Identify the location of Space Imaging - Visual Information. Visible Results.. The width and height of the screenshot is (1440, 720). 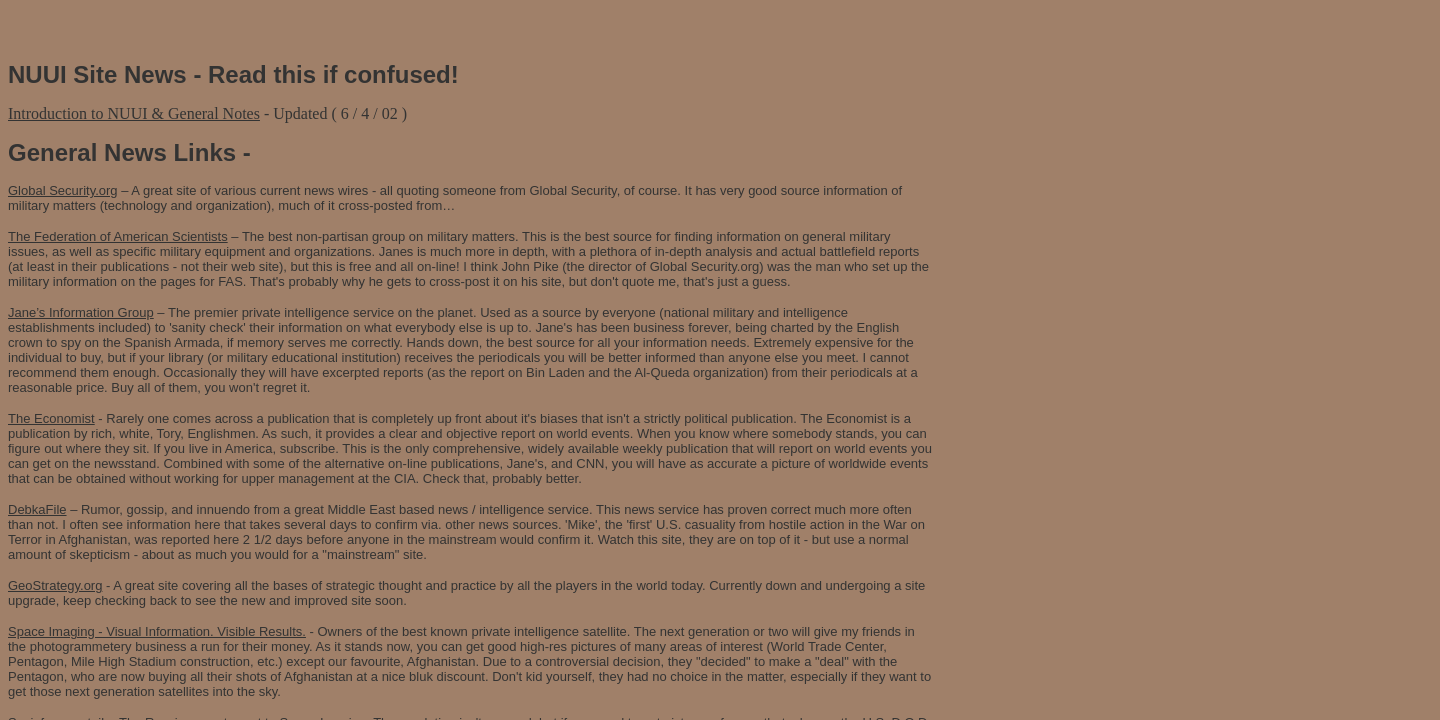
(157, 631).